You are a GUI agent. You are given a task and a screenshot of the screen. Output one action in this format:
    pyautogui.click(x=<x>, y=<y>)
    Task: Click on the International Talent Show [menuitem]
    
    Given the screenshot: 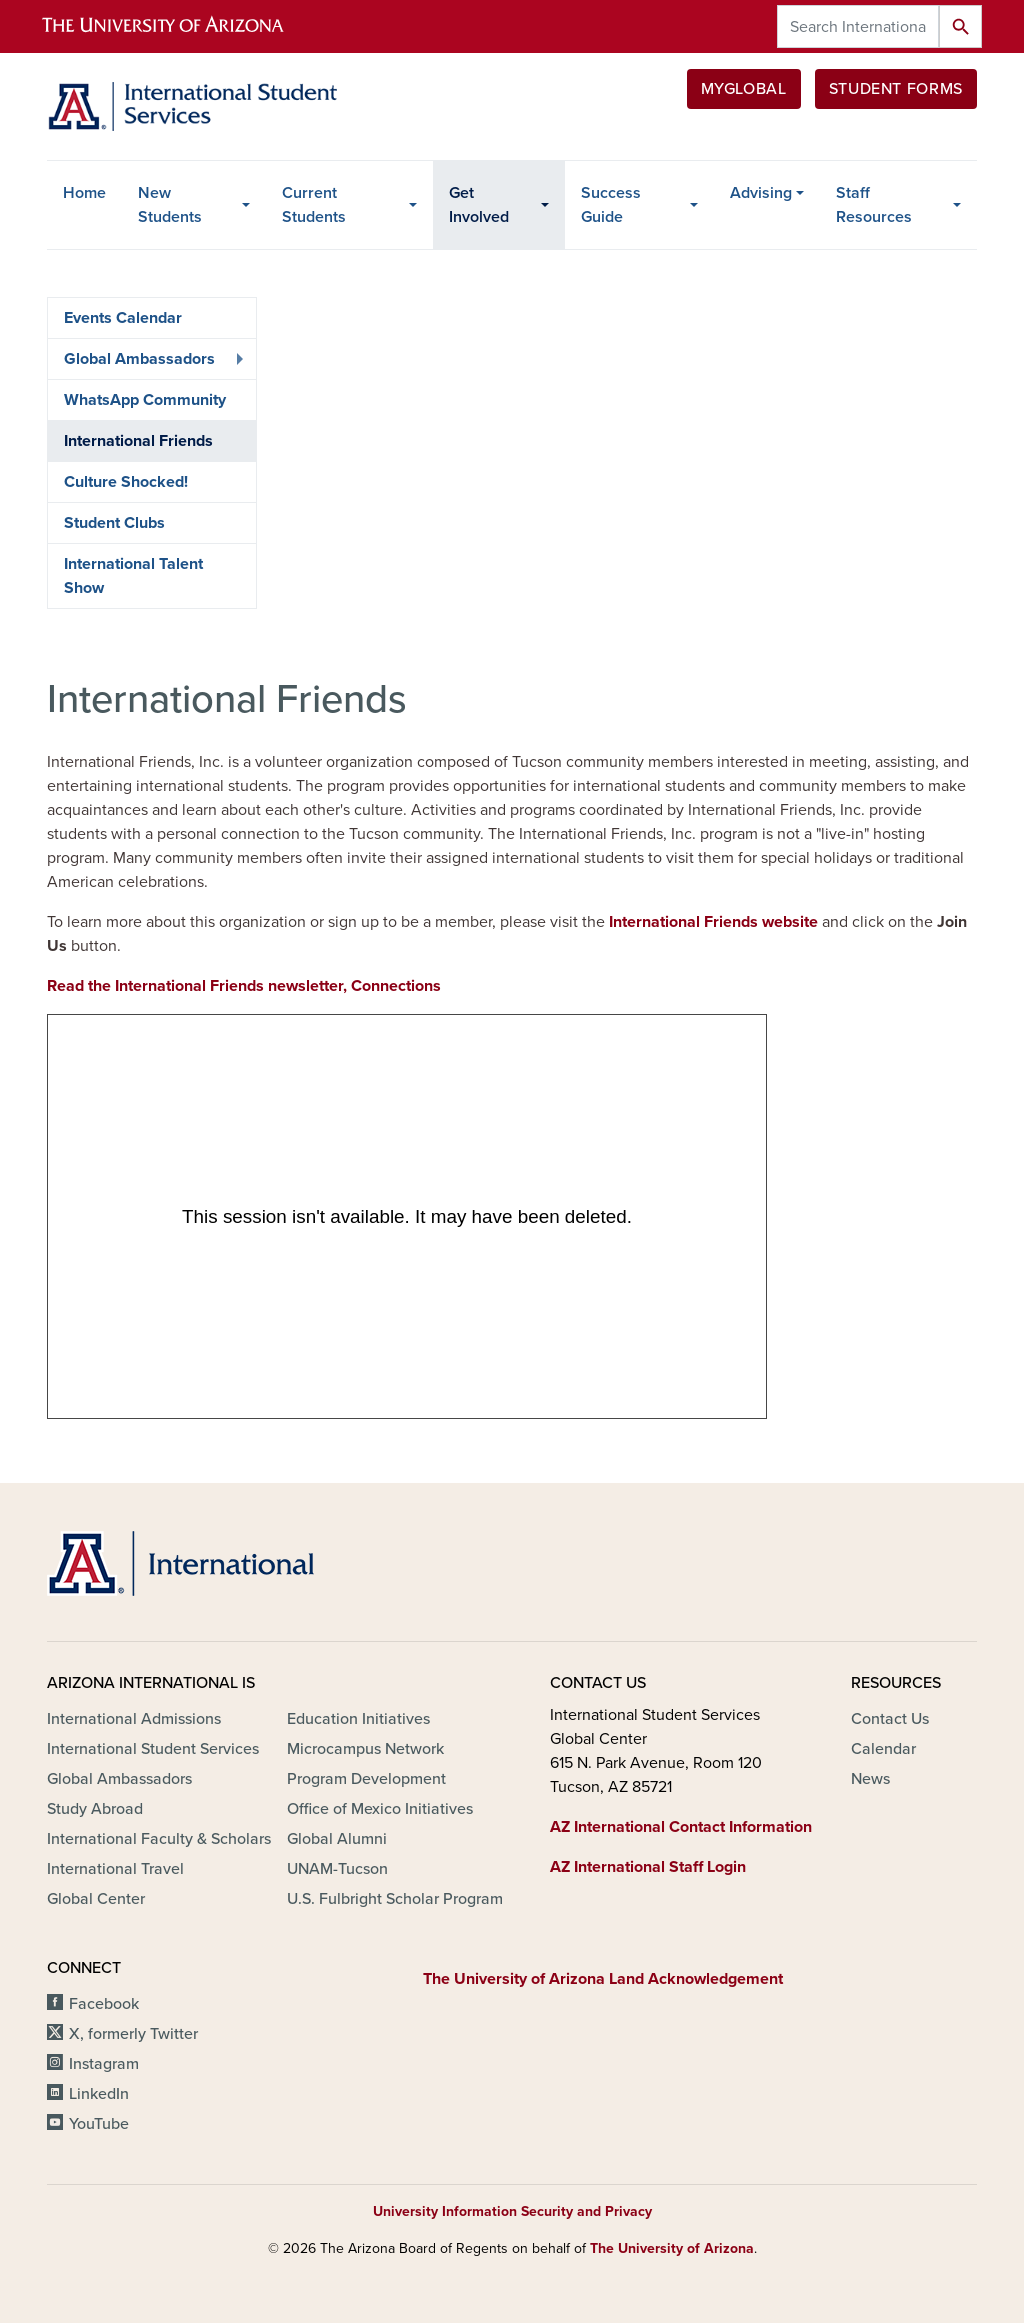 What is the action you would take?
    pyautogui.click(x=133, y=576)
    